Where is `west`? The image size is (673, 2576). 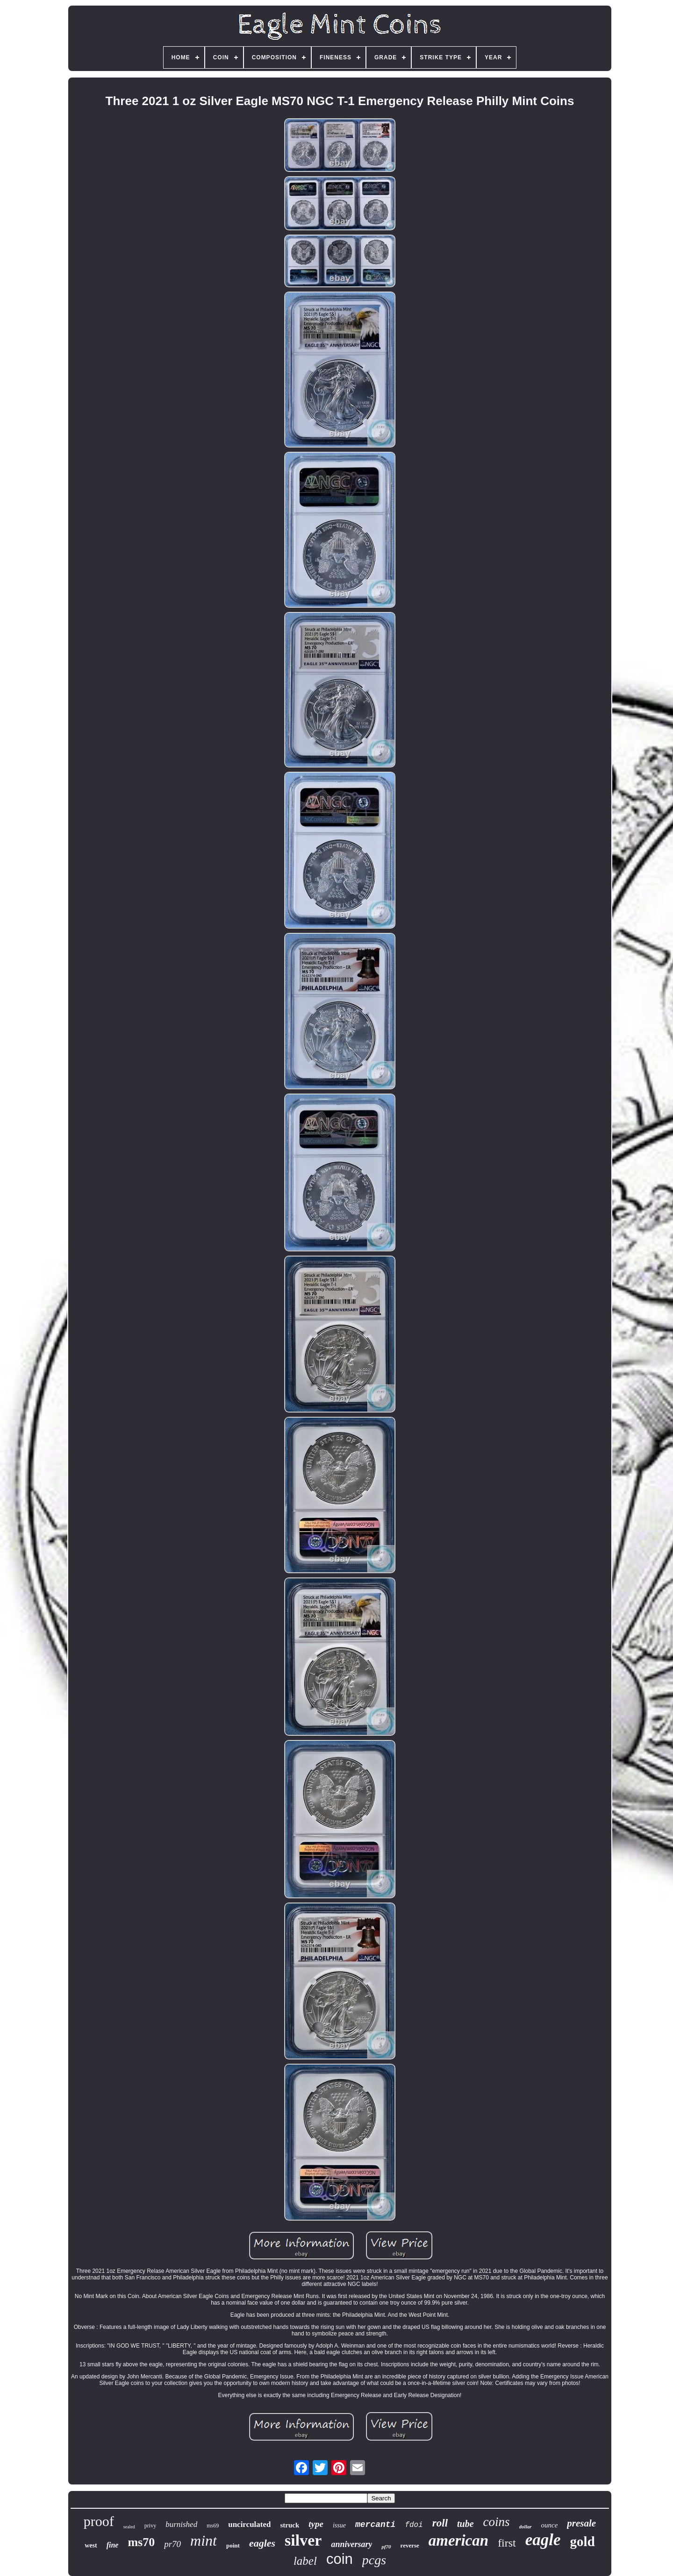
west is located at coordinates (91, 2545).